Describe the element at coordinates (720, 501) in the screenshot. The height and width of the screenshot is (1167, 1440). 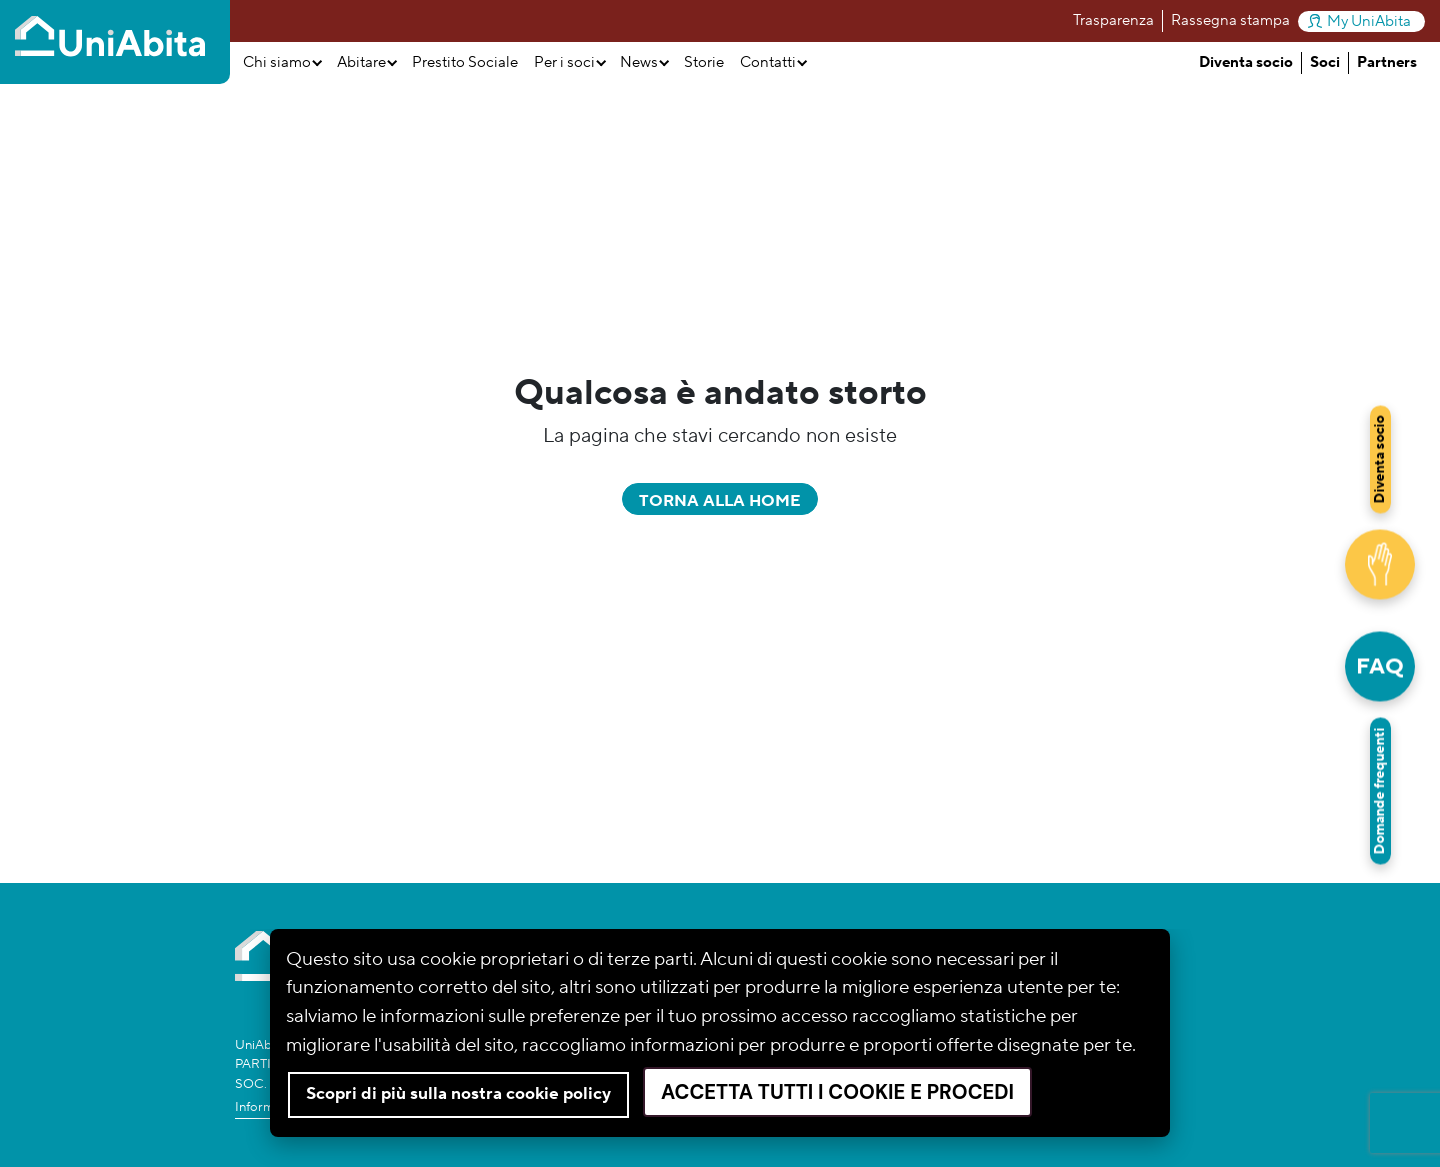
I see `Torna alla home` at that location.